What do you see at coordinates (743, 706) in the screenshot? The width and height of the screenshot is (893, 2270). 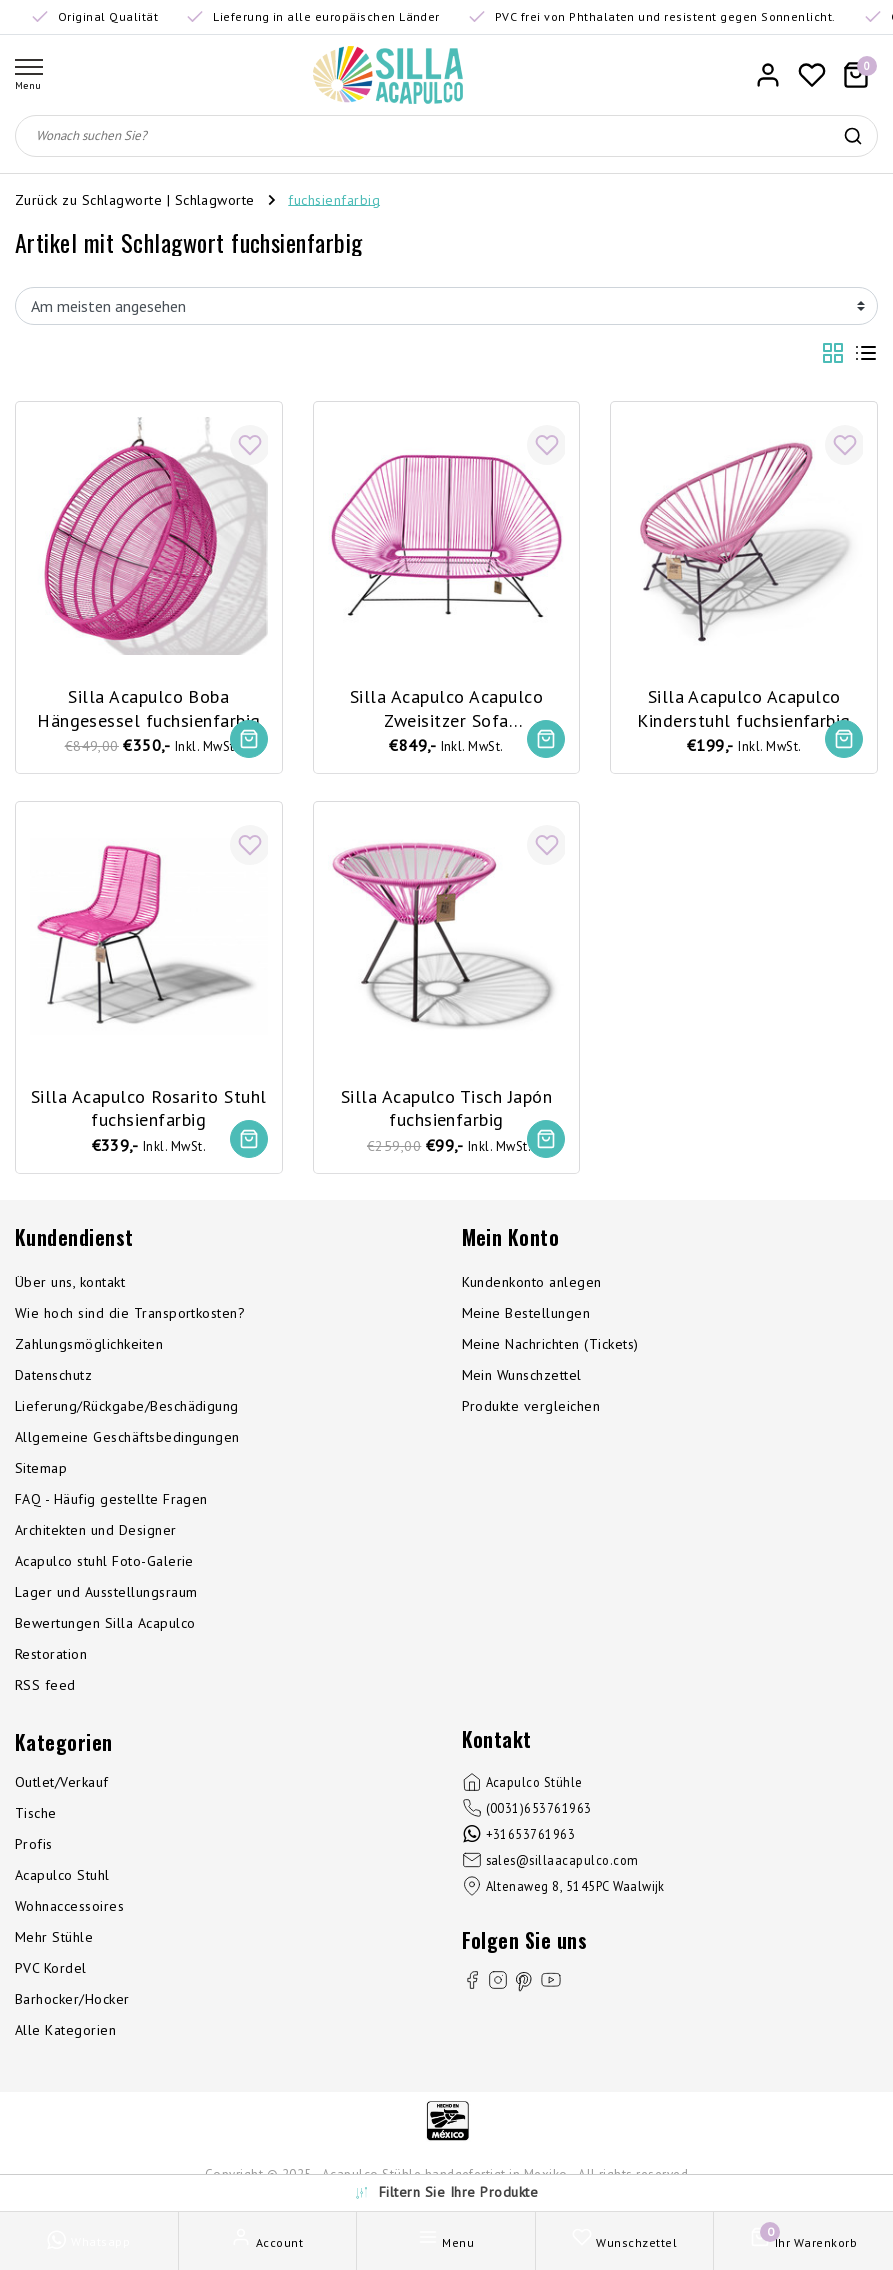 I see `Silla Acapulco Acapulco Kinderstuhl fuchsienfarbig` at bounding box center [743, 706].